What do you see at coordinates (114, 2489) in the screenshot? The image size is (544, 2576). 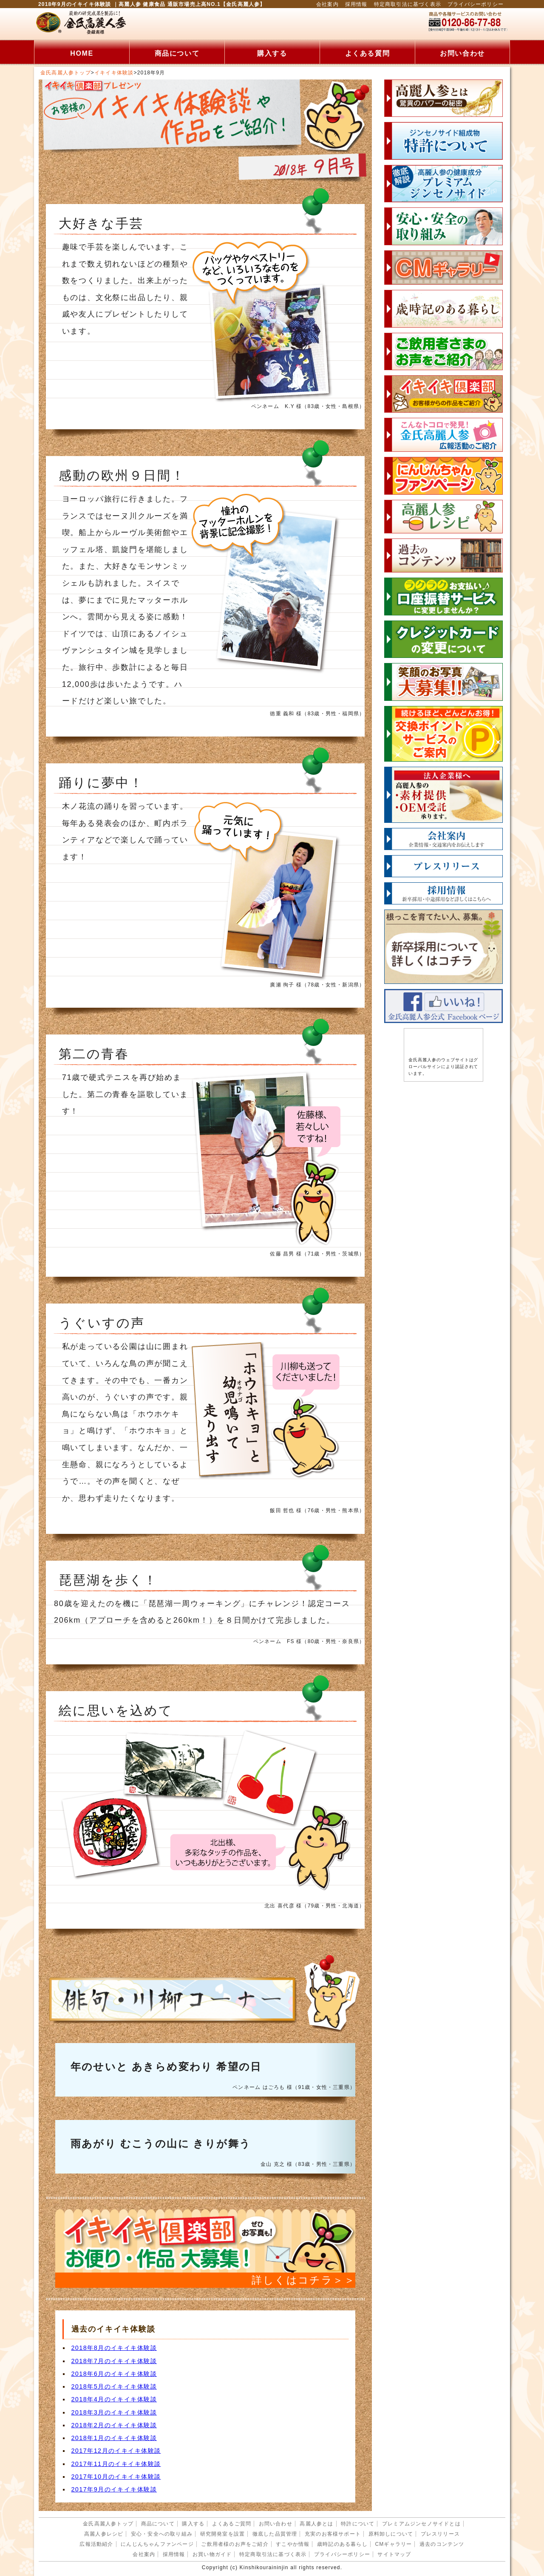 I see `2017年9月のイキイキ体験談` at bounding box center [114, 2489].